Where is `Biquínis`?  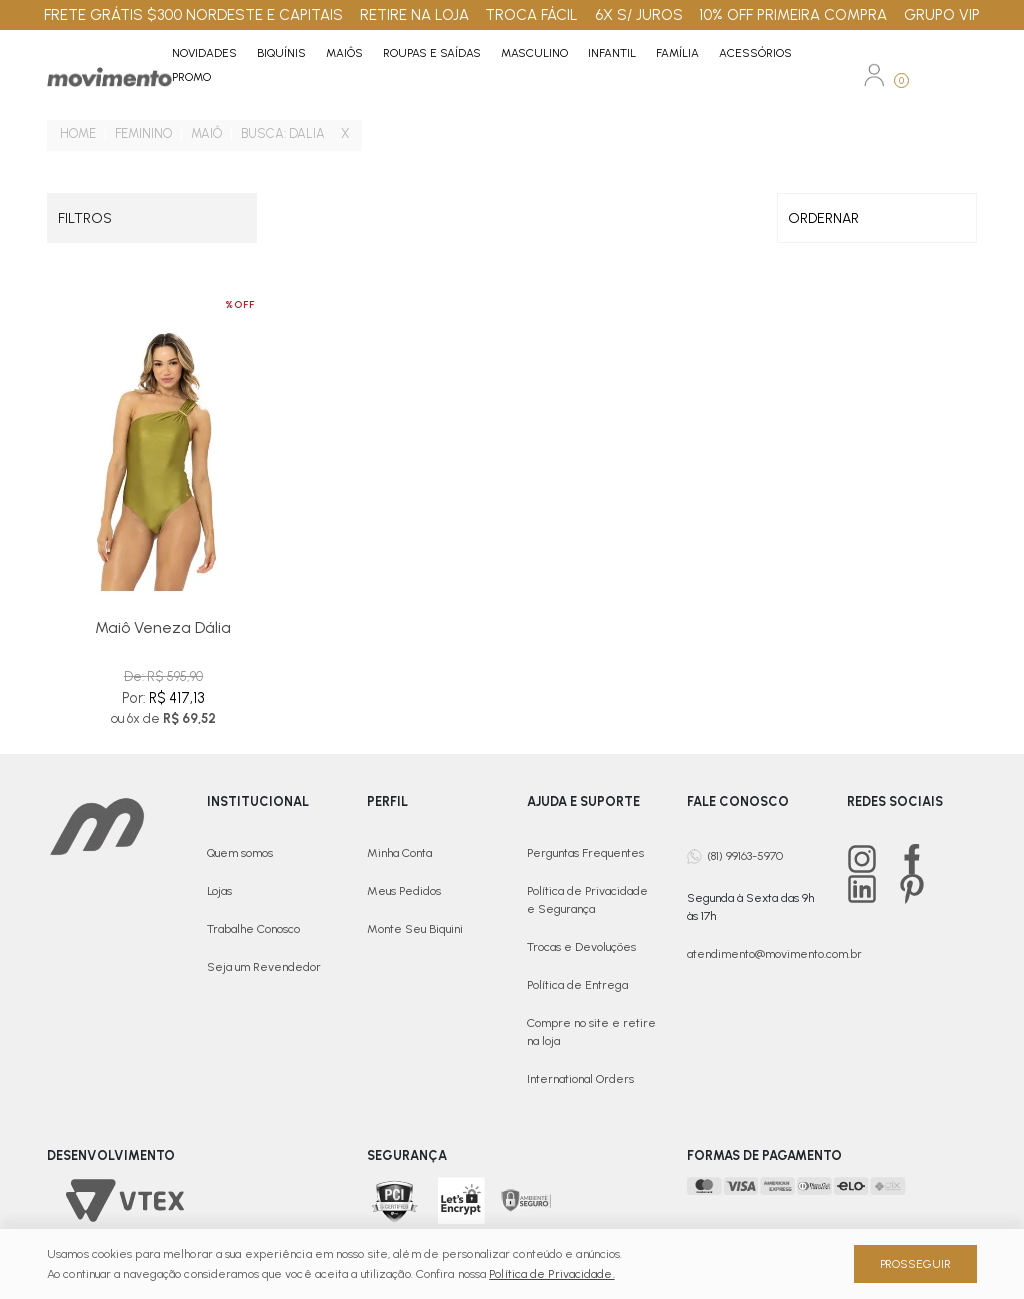
Biquínis is located at coordinates (281, 53).